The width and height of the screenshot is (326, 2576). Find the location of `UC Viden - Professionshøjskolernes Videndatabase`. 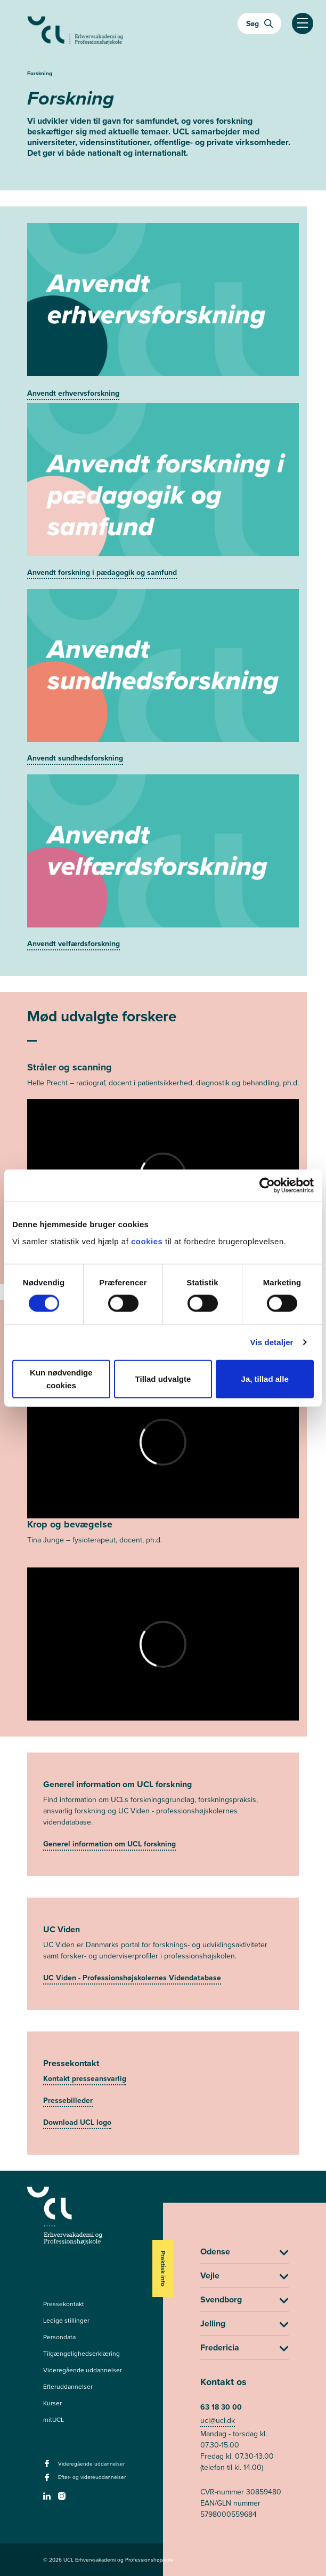

UC Viden - Professionshøjskolernes Videndatabase is located at coordinates (132, 1977).